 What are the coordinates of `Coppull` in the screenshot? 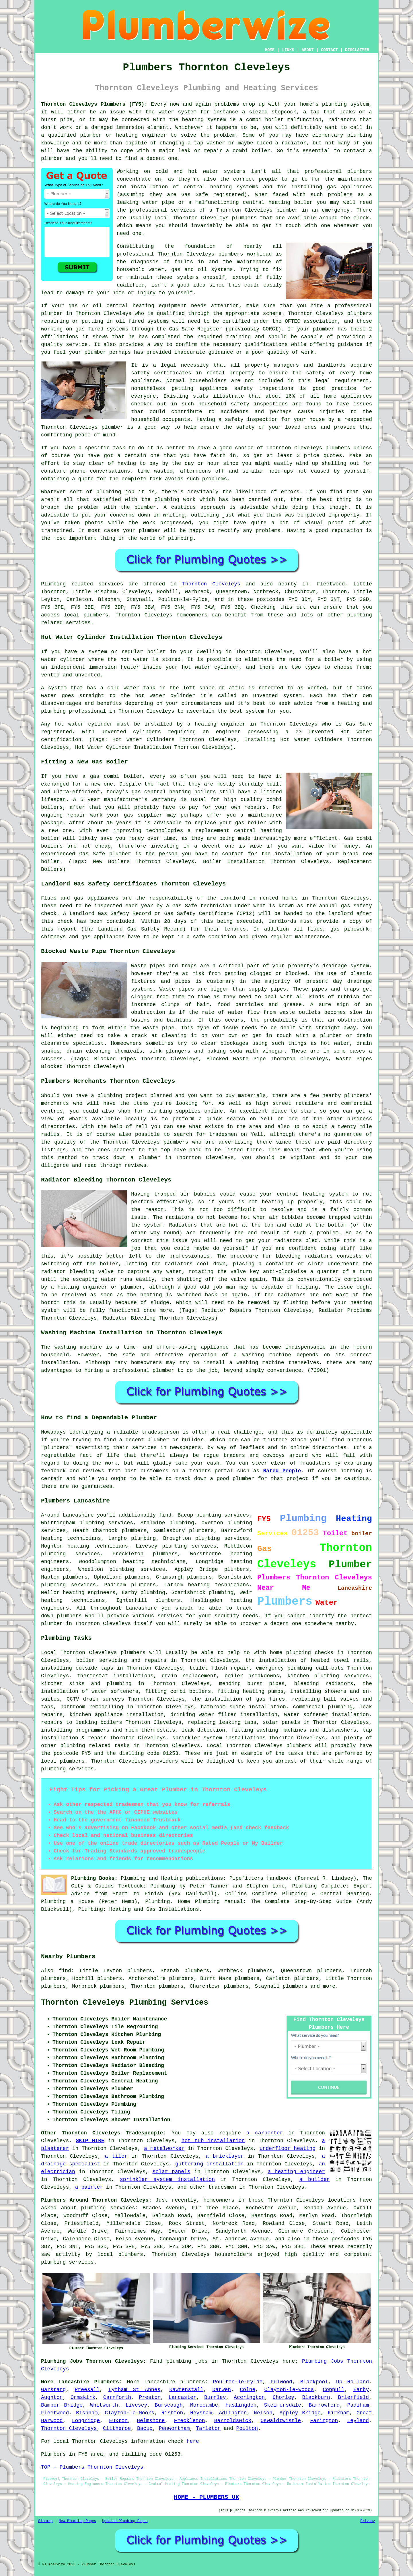 It's located at (333, 2390).